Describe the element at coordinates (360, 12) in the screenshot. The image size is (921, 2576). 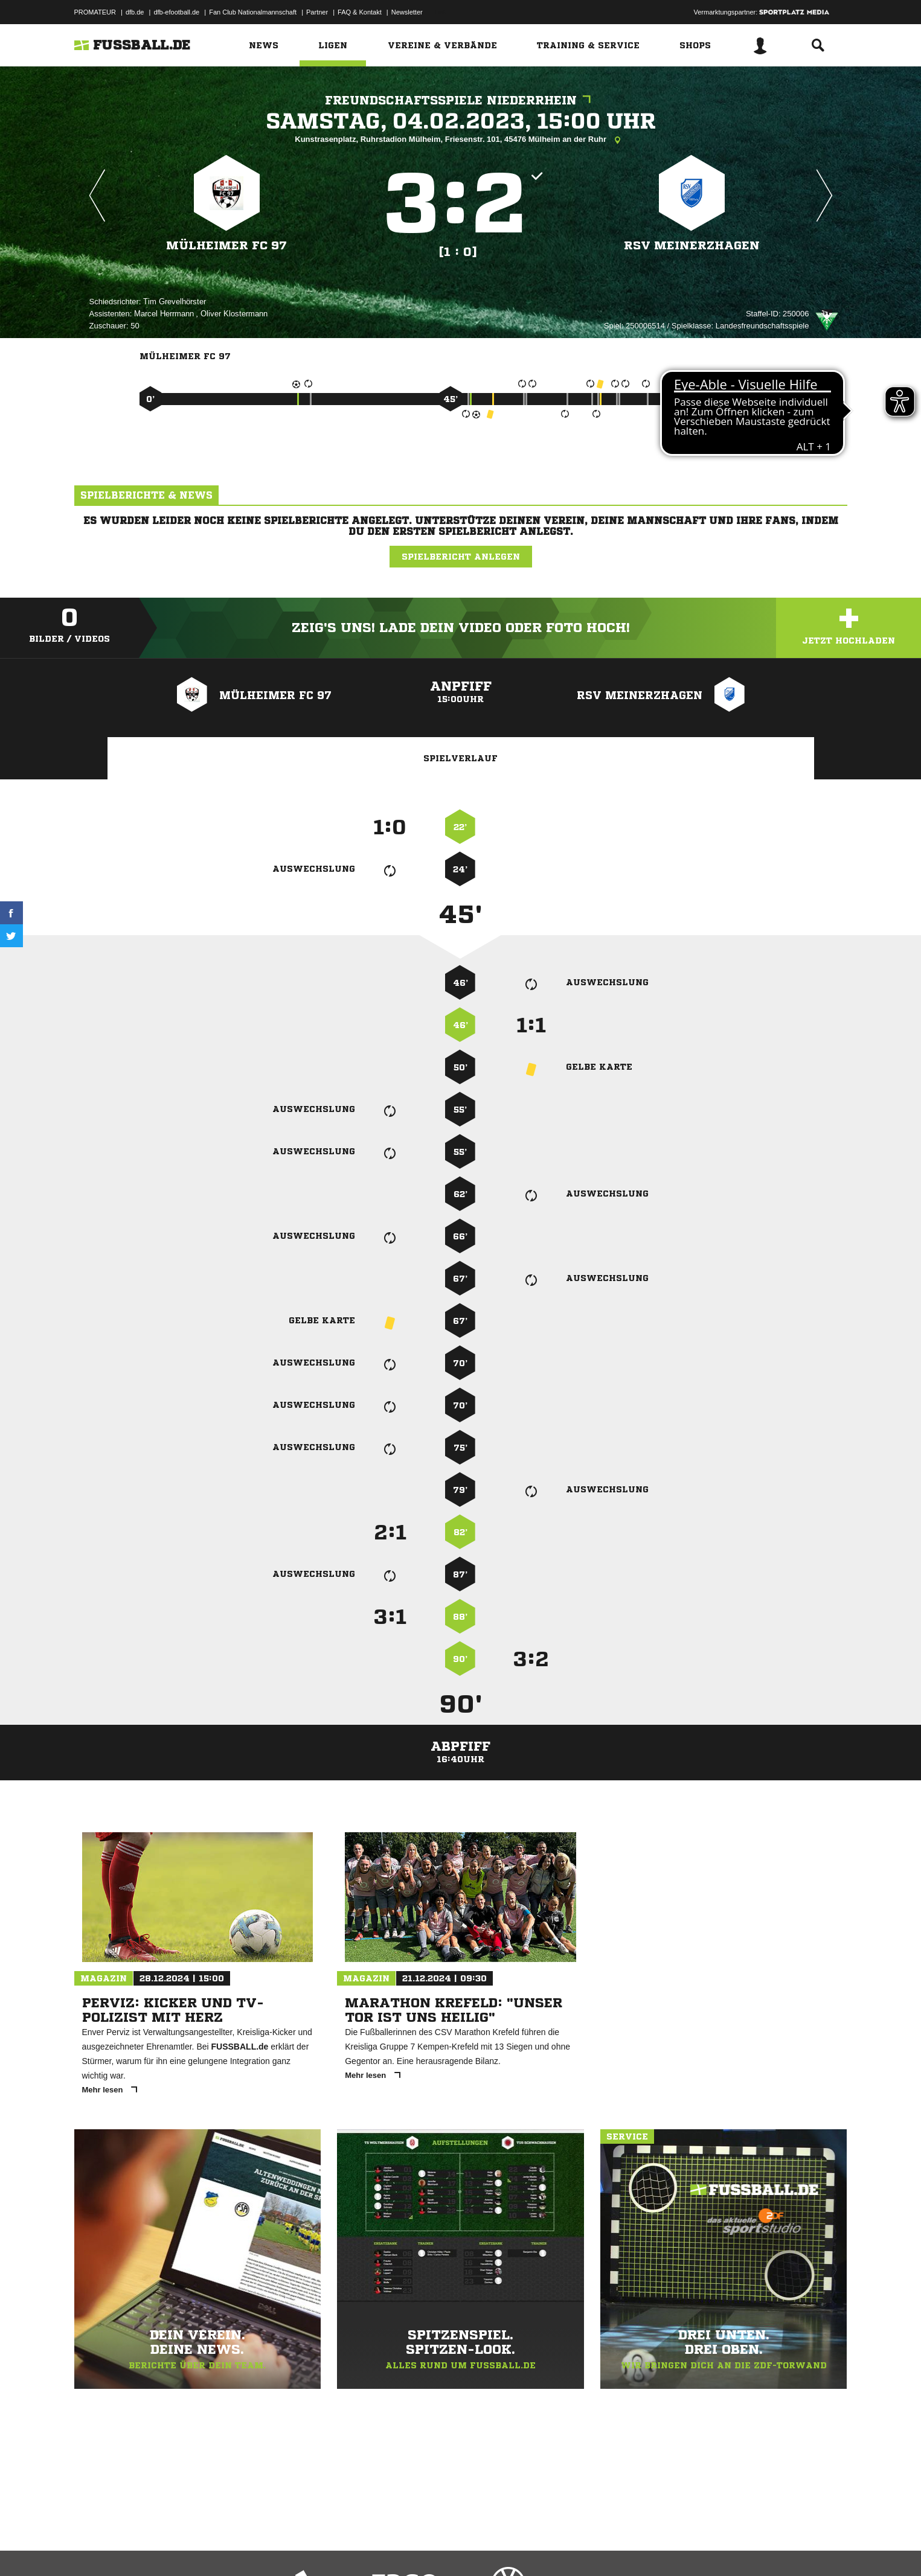
I see `FAQ & Kontakt` at that location.